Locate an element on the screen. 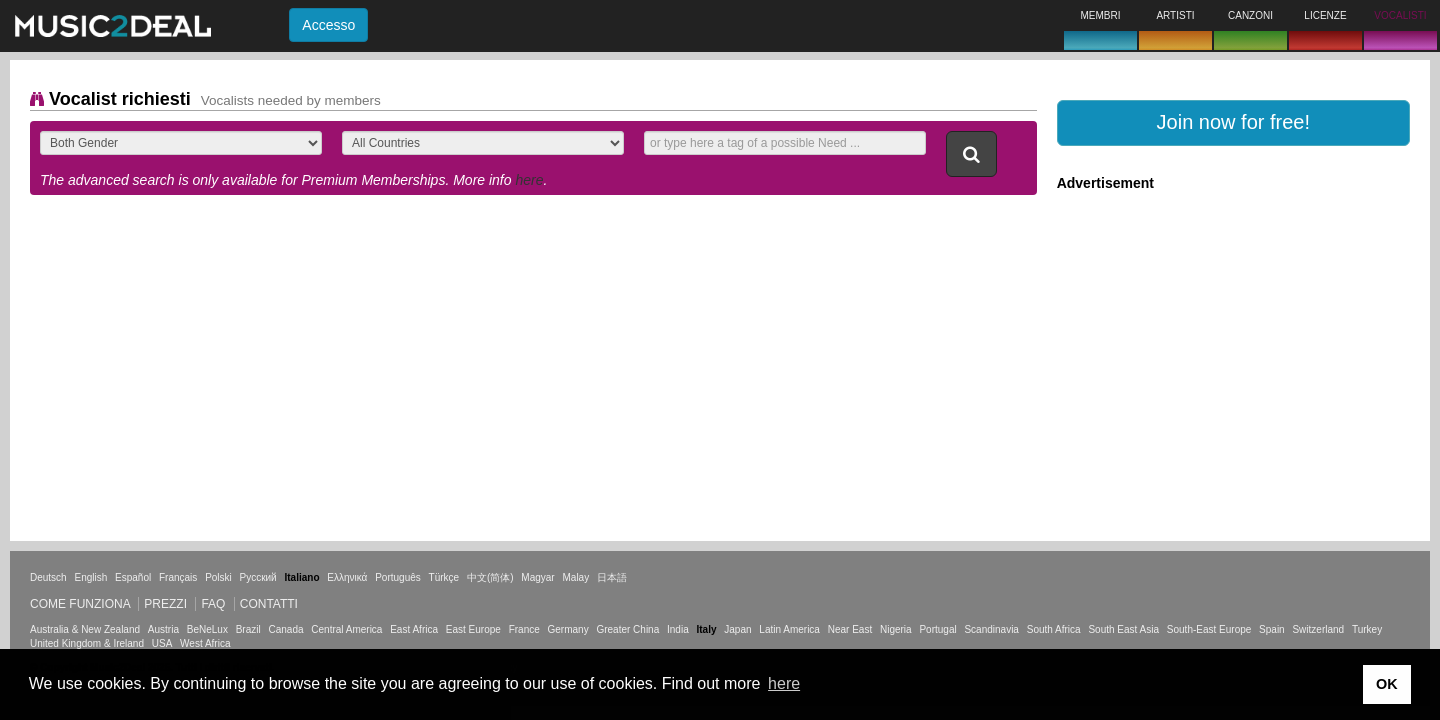 This screenshot has width=1440, height=720. English is located at coordinates (90, 577).